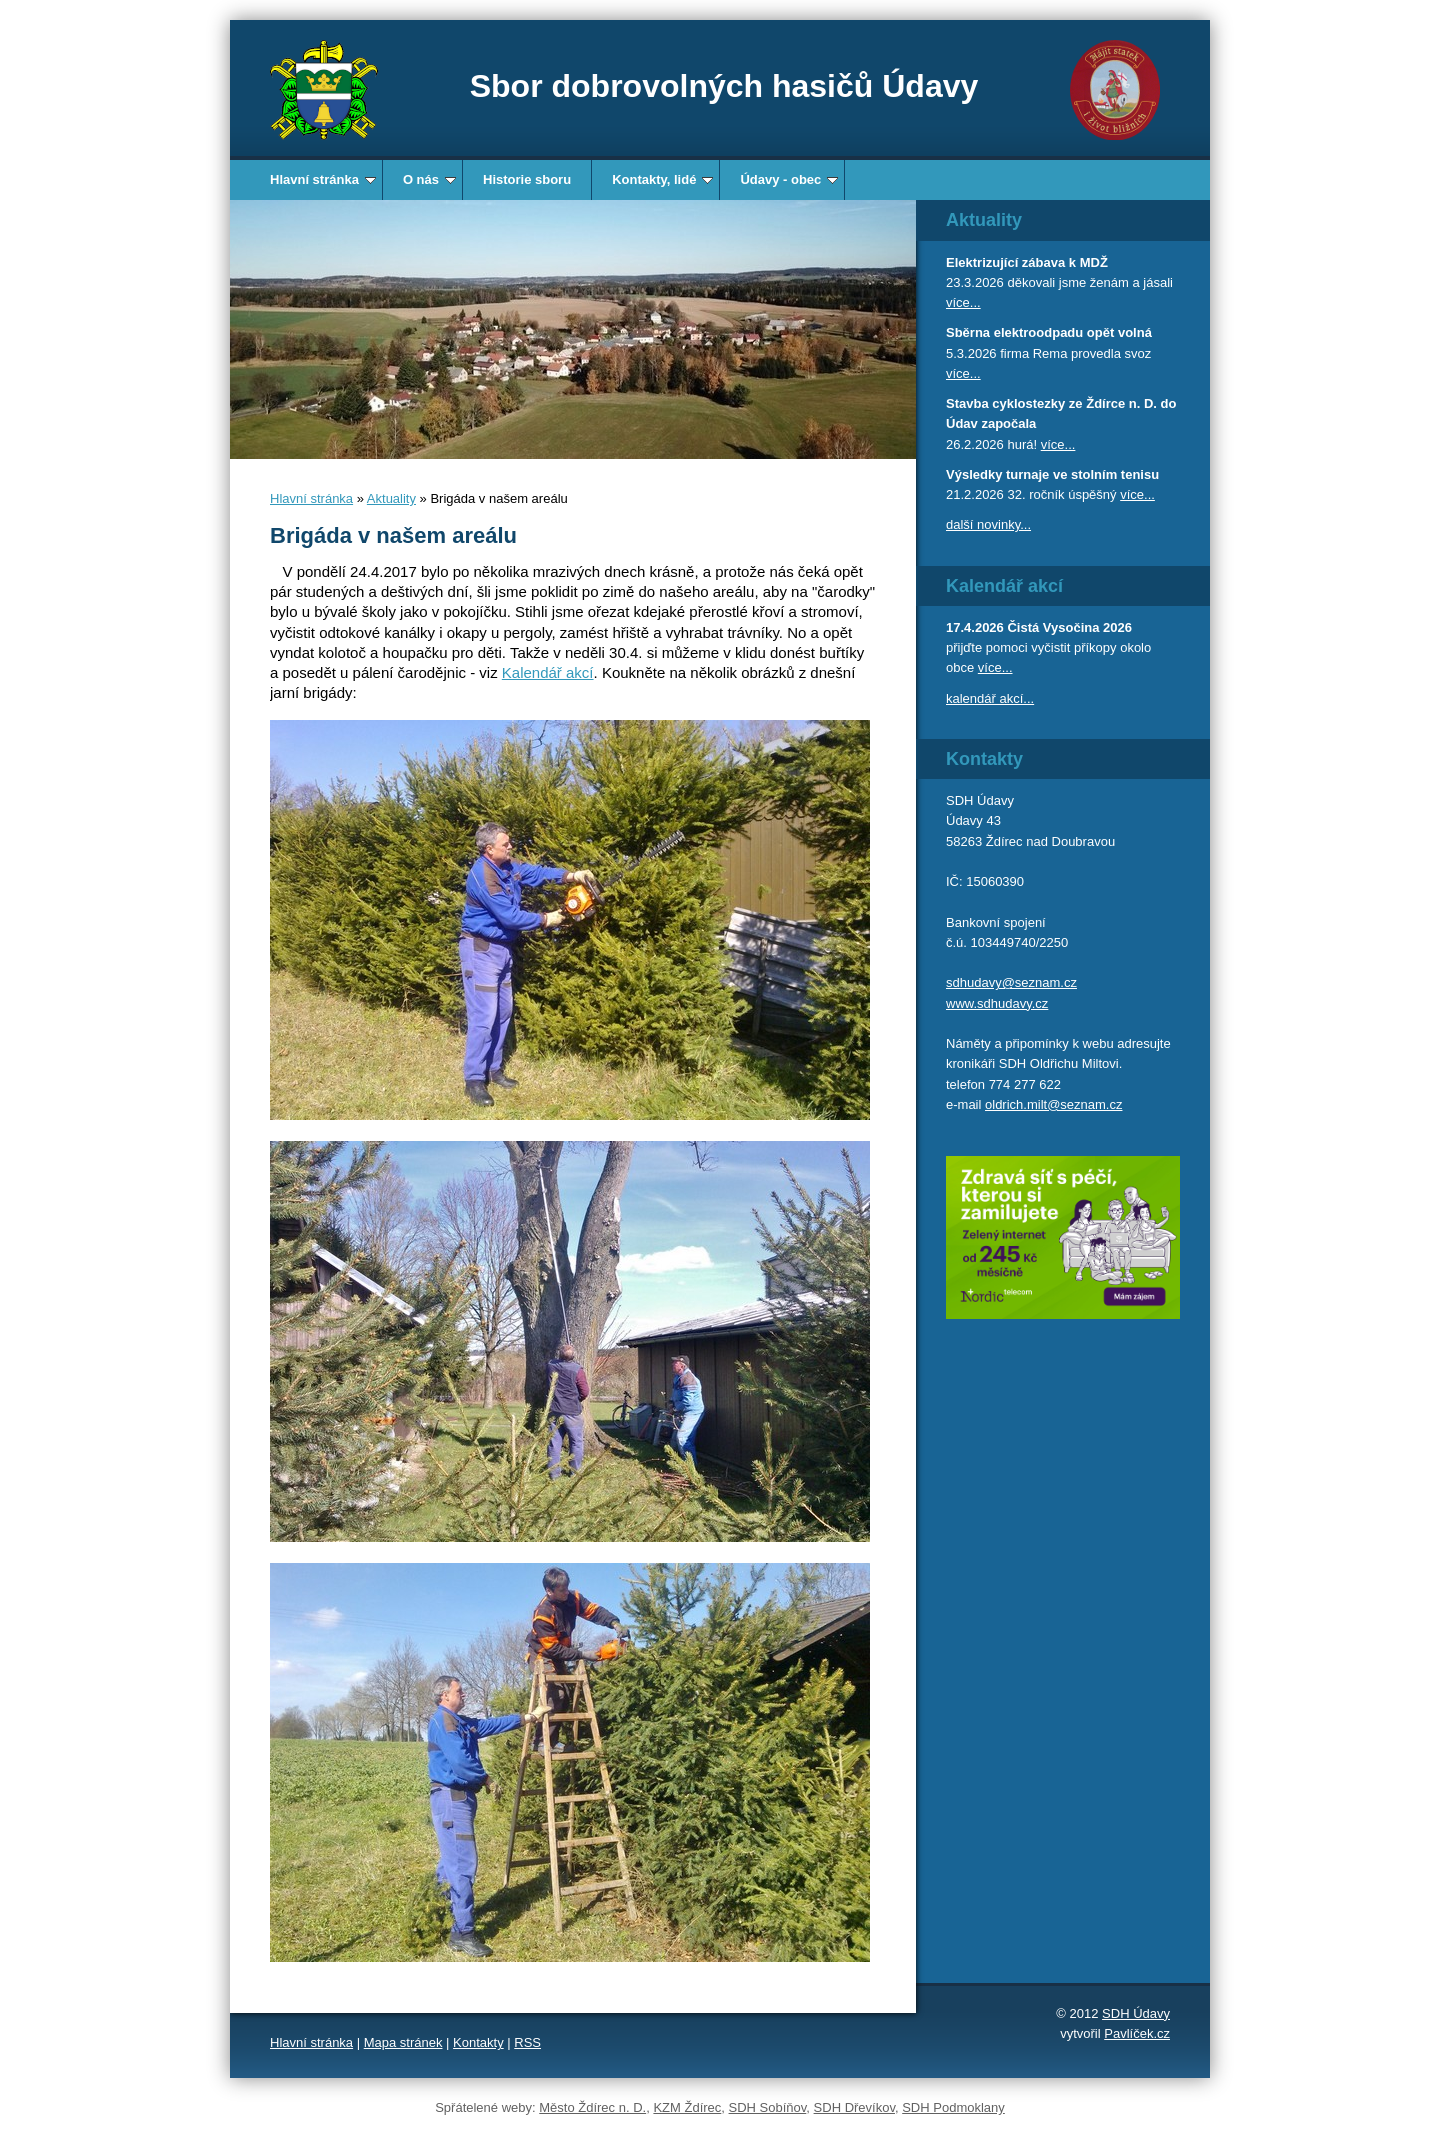 This screenshot has height=2139, width=1440. I want to click on Mapa stránek, so click(403, 2042).